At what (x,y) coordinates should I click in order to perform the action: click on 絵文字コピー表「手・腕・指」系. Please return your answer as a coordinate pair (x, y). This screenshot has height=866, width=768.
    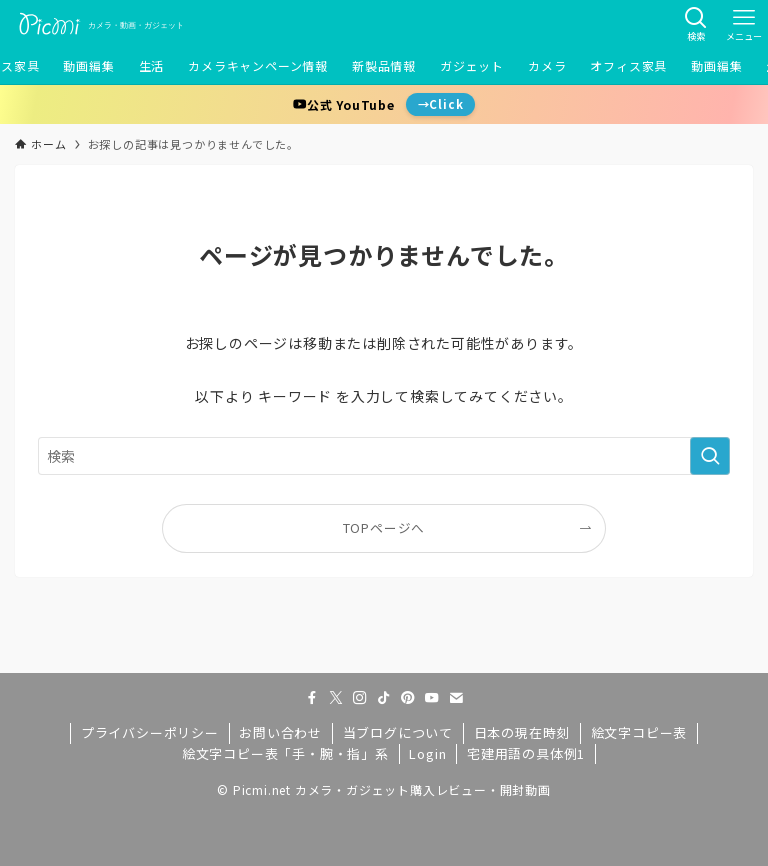
    Looking at the image, I should click on (285, 753).